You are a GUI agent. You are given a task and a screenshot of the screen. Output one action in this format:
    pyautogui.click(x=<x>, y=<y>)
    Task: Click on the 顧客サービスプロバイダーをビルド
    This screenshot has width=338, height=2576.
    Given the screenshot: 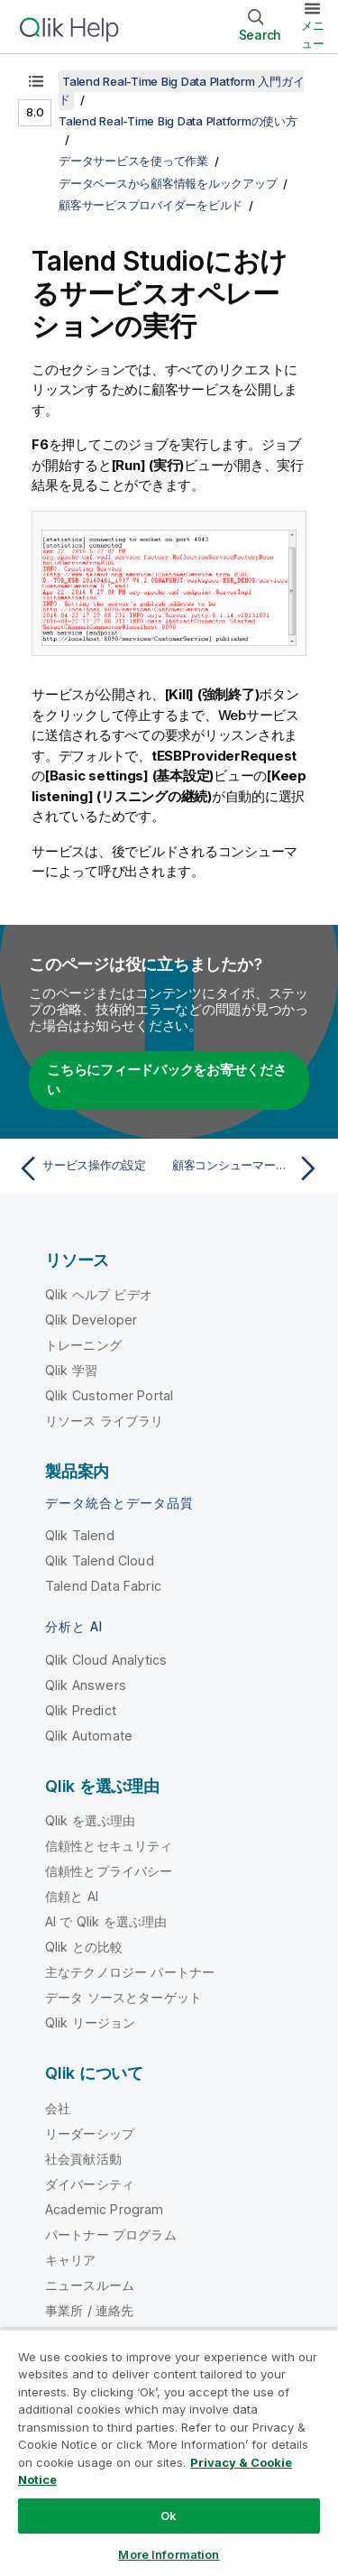 What is the action you would take?
    pyautogui.click(x=150, y=205)
    